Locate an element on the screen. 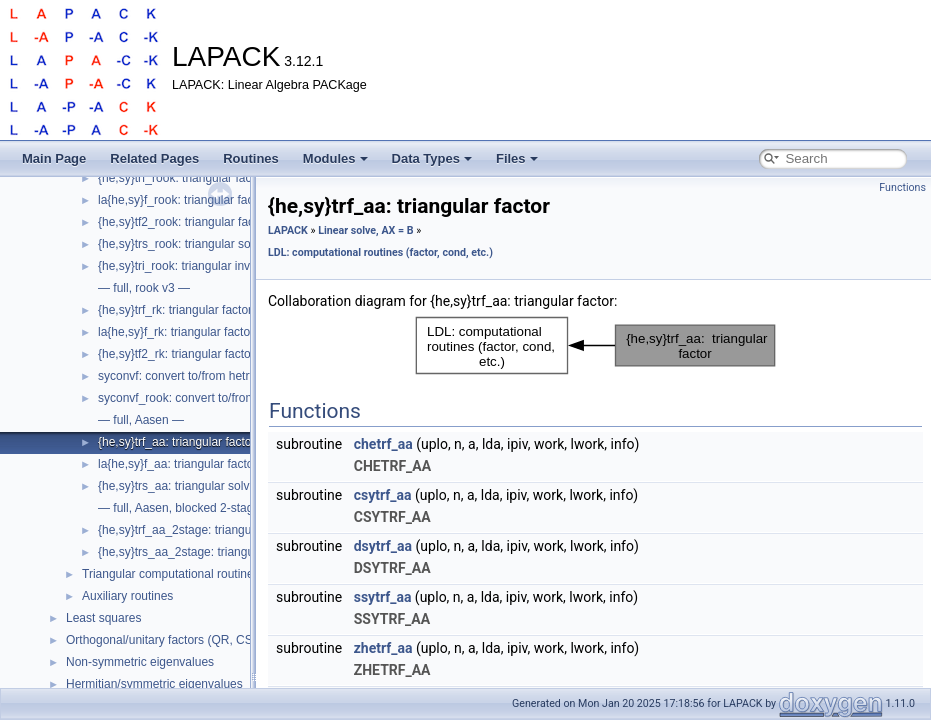 The height and width of the screenshot is (720, 931). {he,sy}tri_rook: triangular inverse is located at coordinates (185, 266).